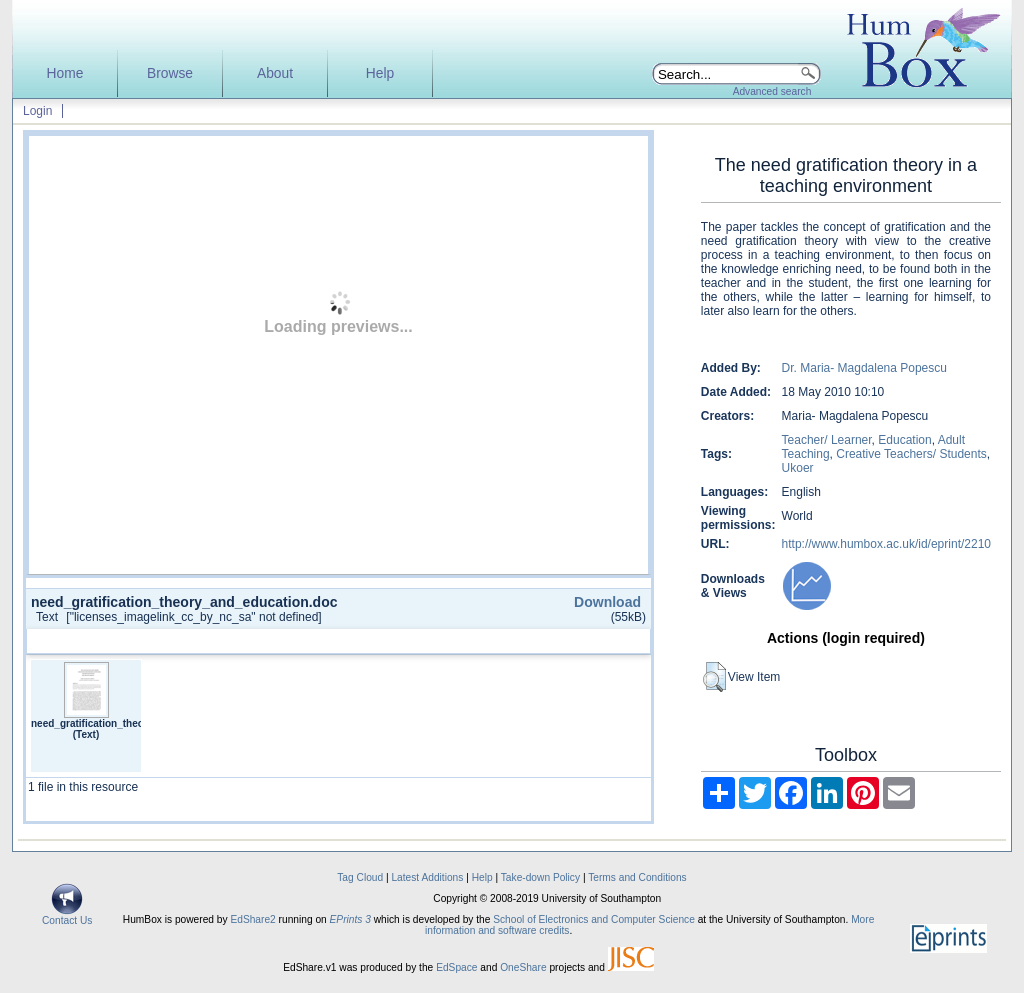 This screenshot has height=993, width=1024. What do you see at coordinates (523, 967) in the screenshot?
I see `OneShare` at bounding box center [523, 967].